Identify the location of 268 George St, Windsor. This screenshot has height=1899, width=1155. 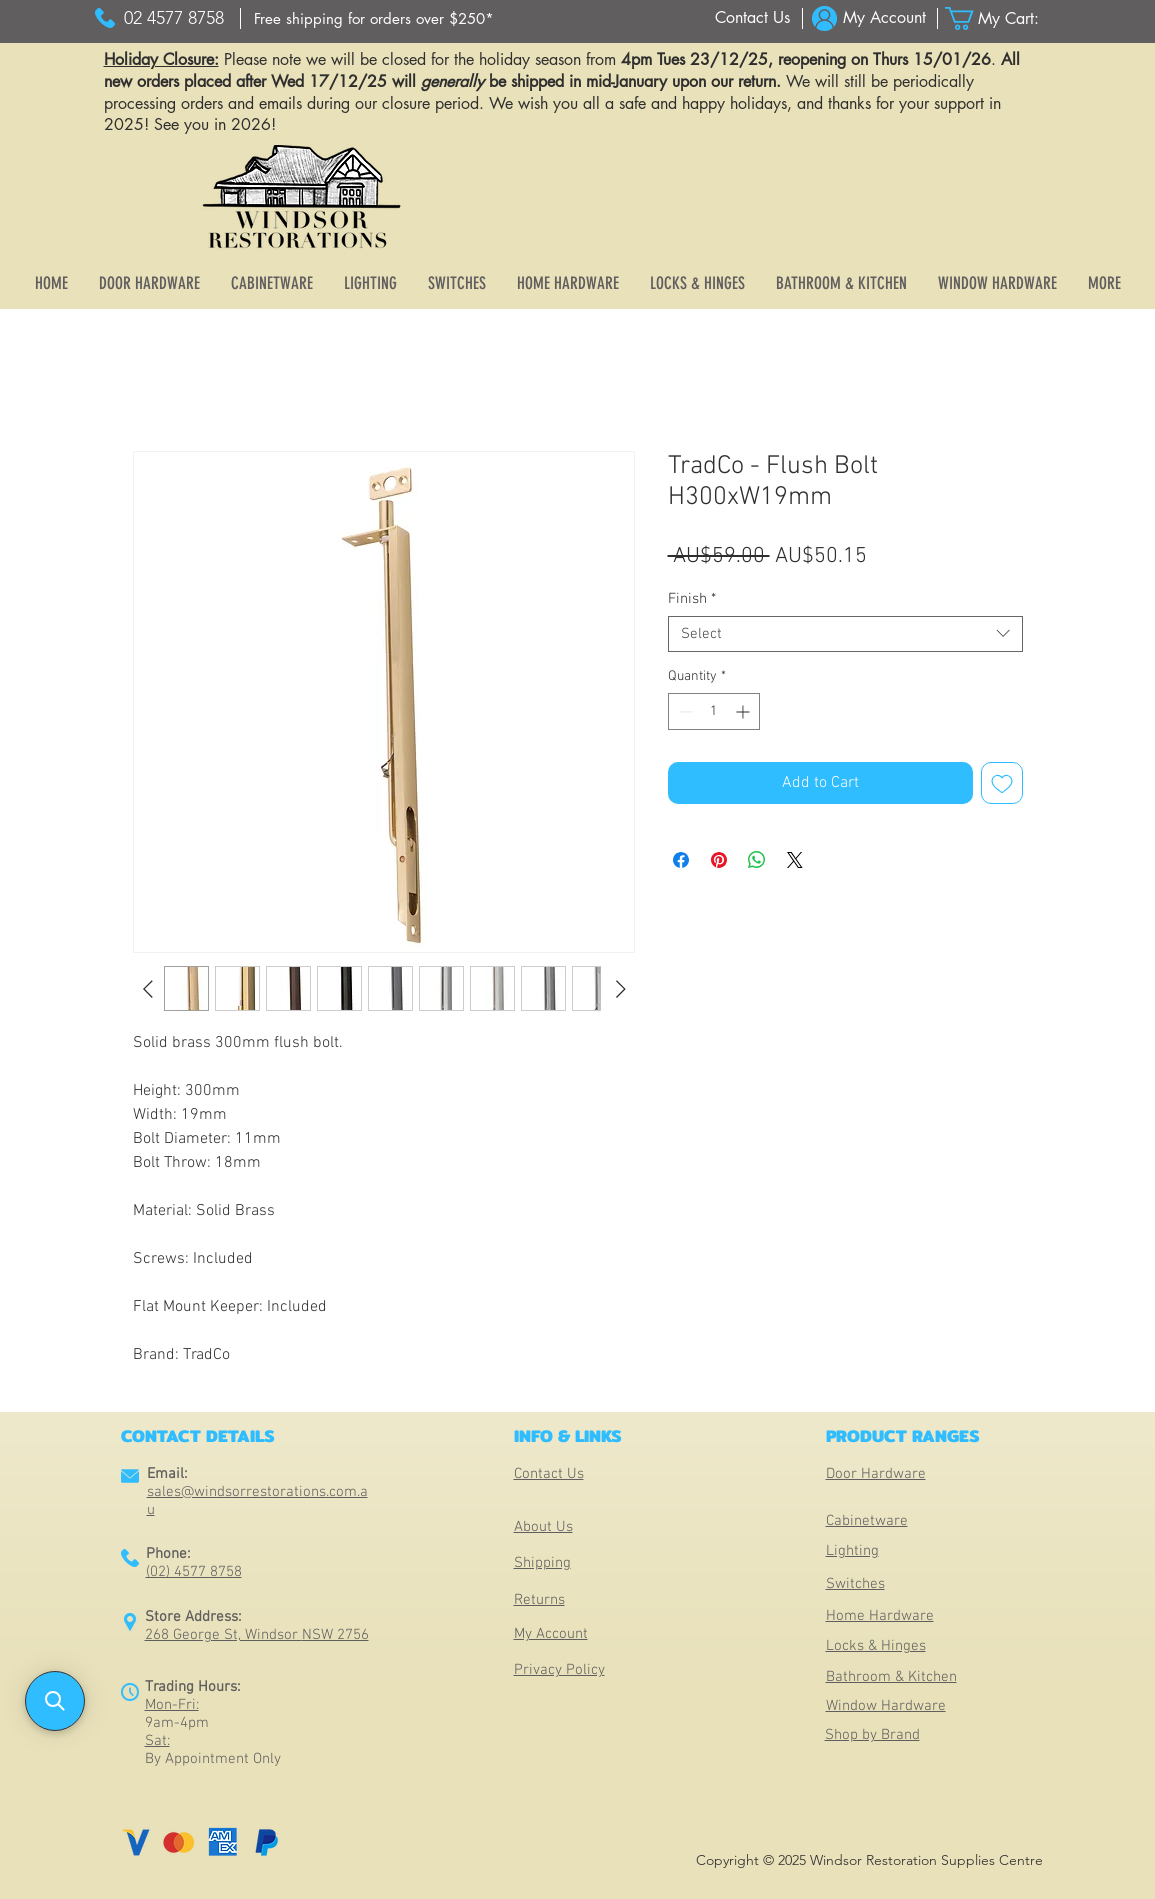
(223, 1635).